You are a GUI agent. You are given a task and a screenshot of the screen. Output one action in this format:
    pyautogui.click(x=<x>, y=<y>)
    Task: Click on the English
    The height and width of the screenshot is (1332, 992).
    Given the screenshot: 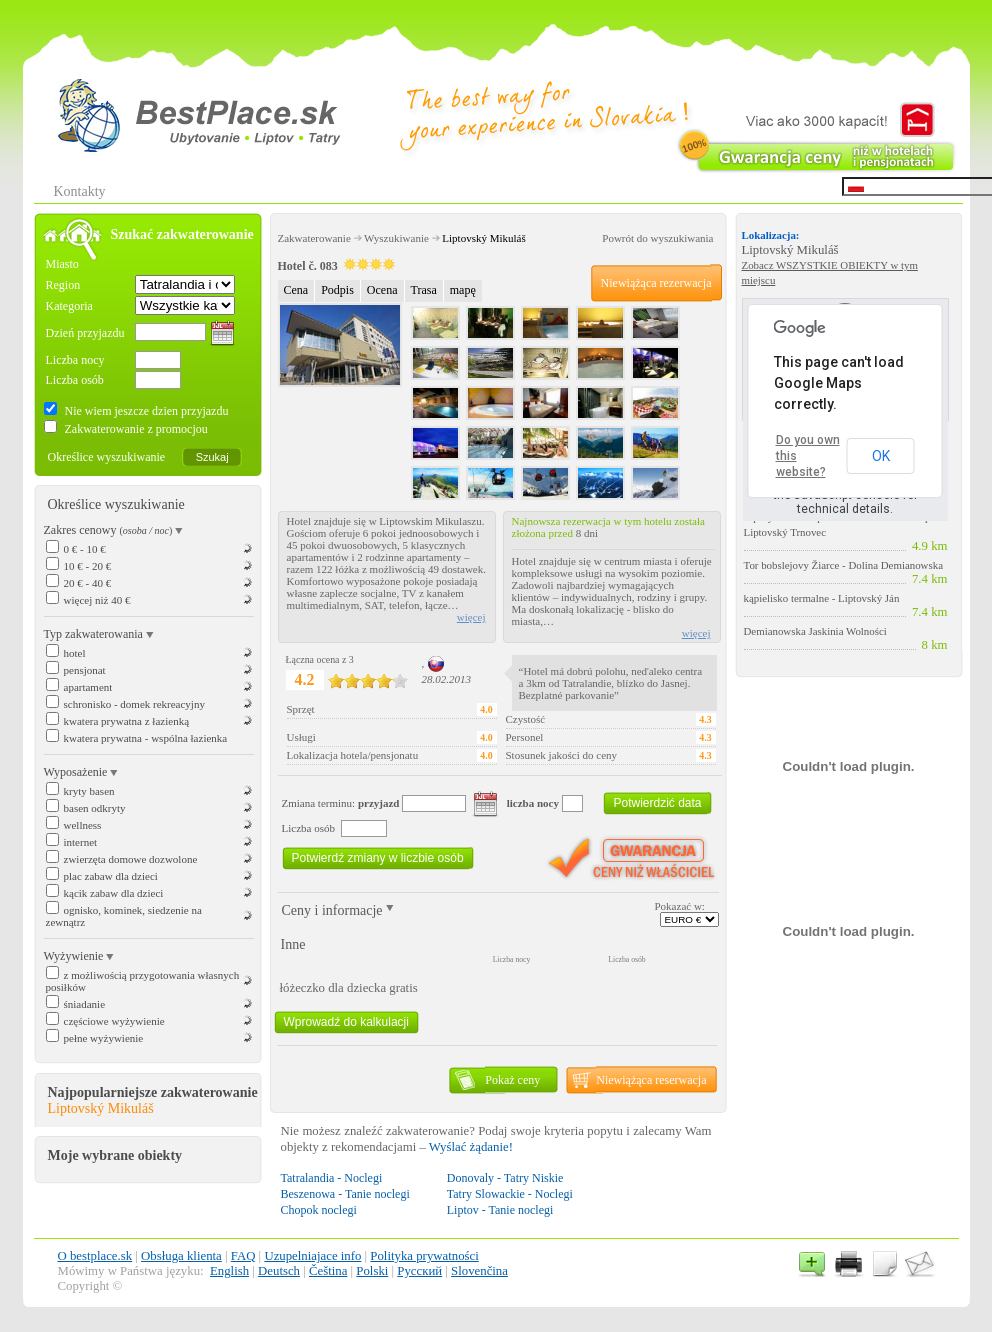 What is the action you would take?
    pyautogui.click(x=229, y=1271)
    